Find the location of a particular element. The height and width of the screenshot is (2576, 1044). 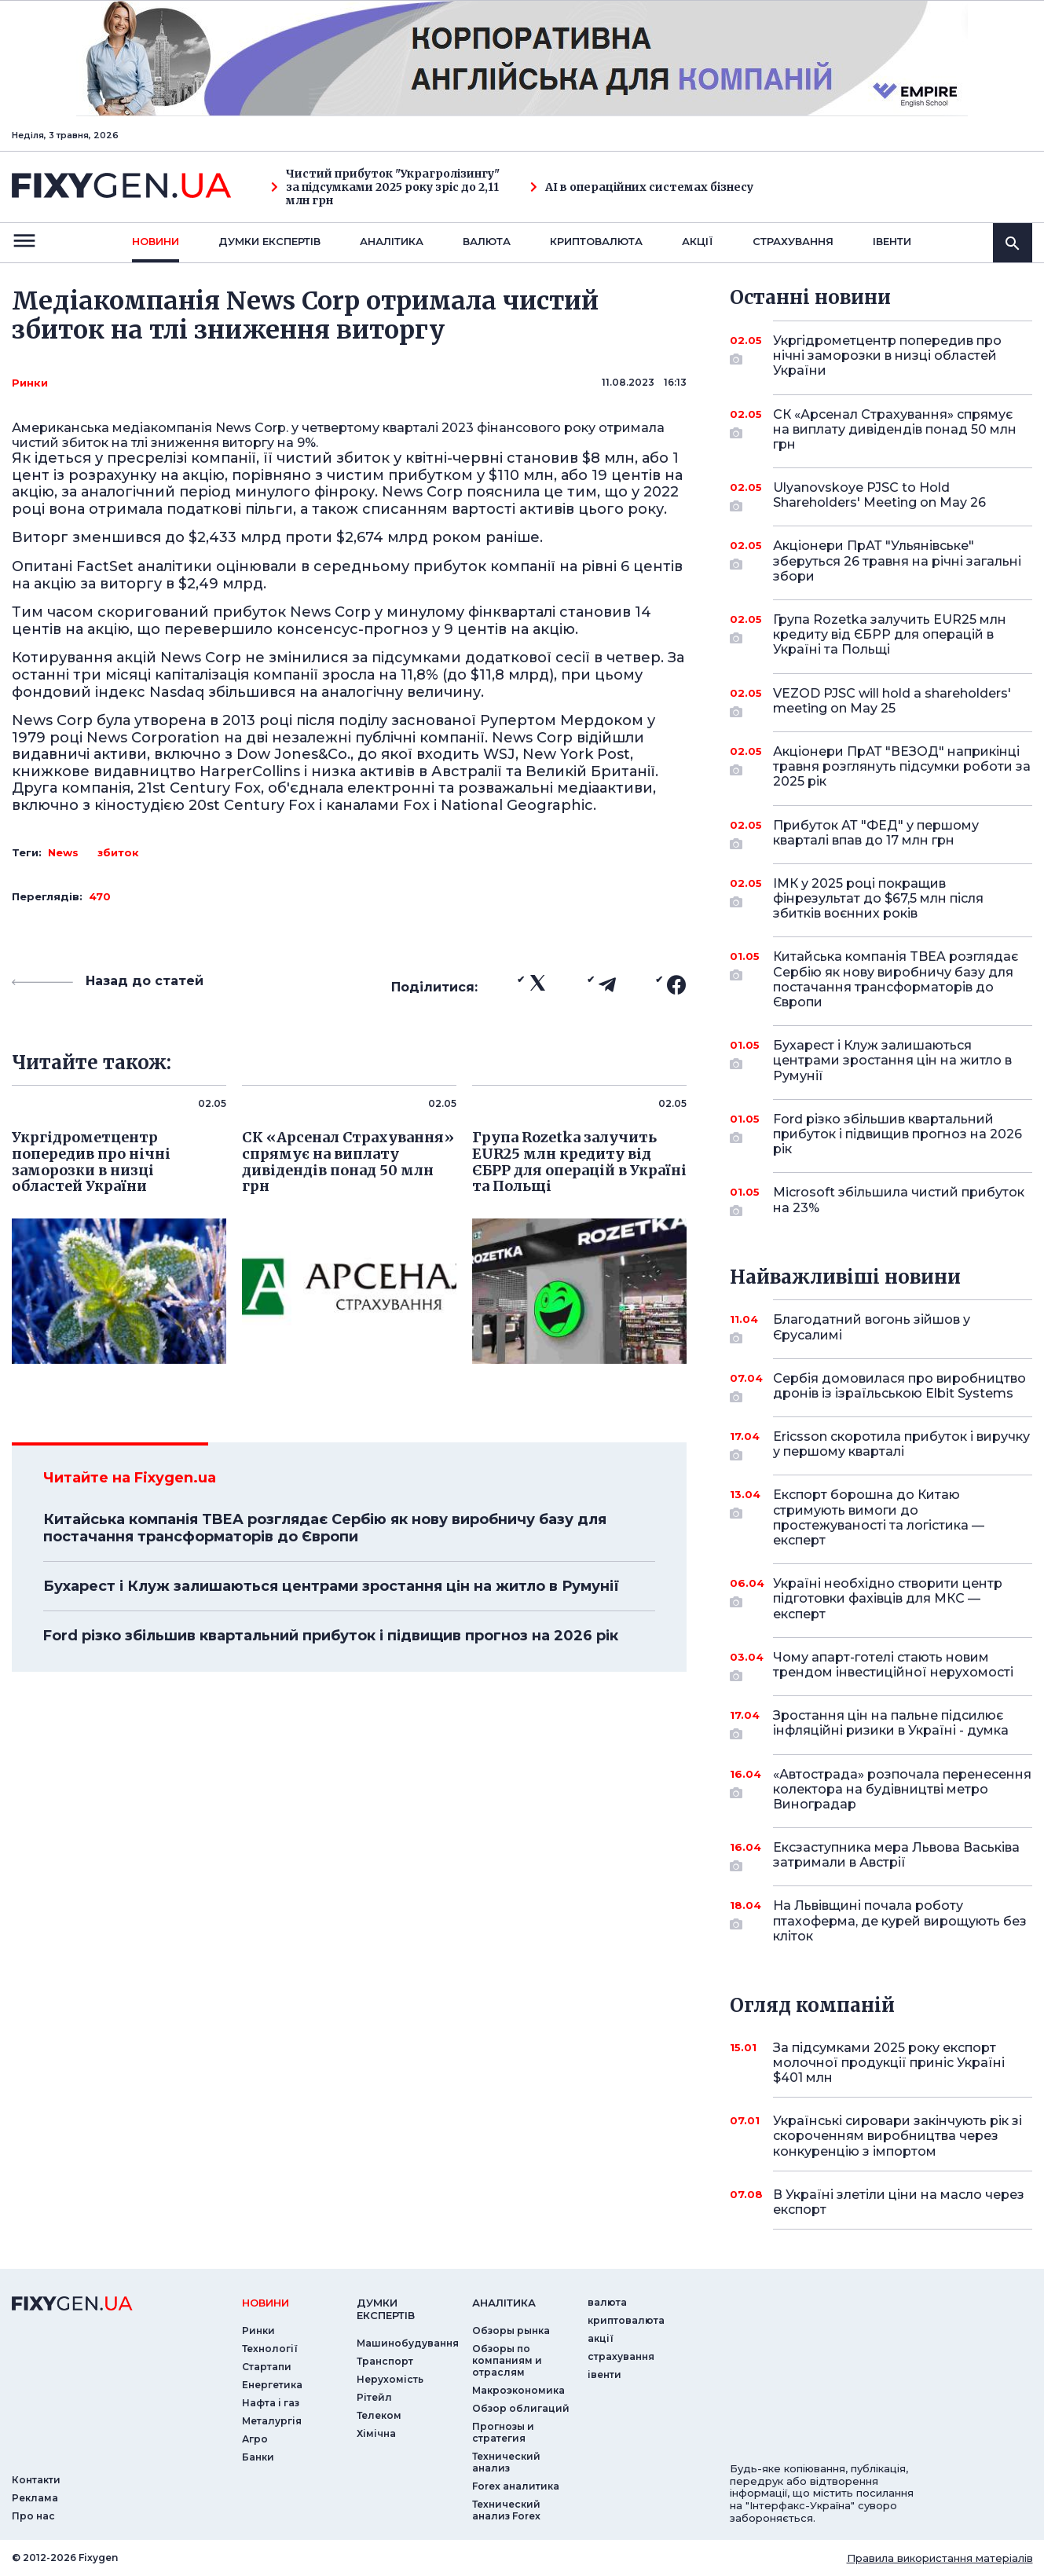

Акціонери ПрАТ "ВЕЗОД" наприкінці травня розглянуть підсумки роботи за 2025 рік is located at coordinates (902, 766).